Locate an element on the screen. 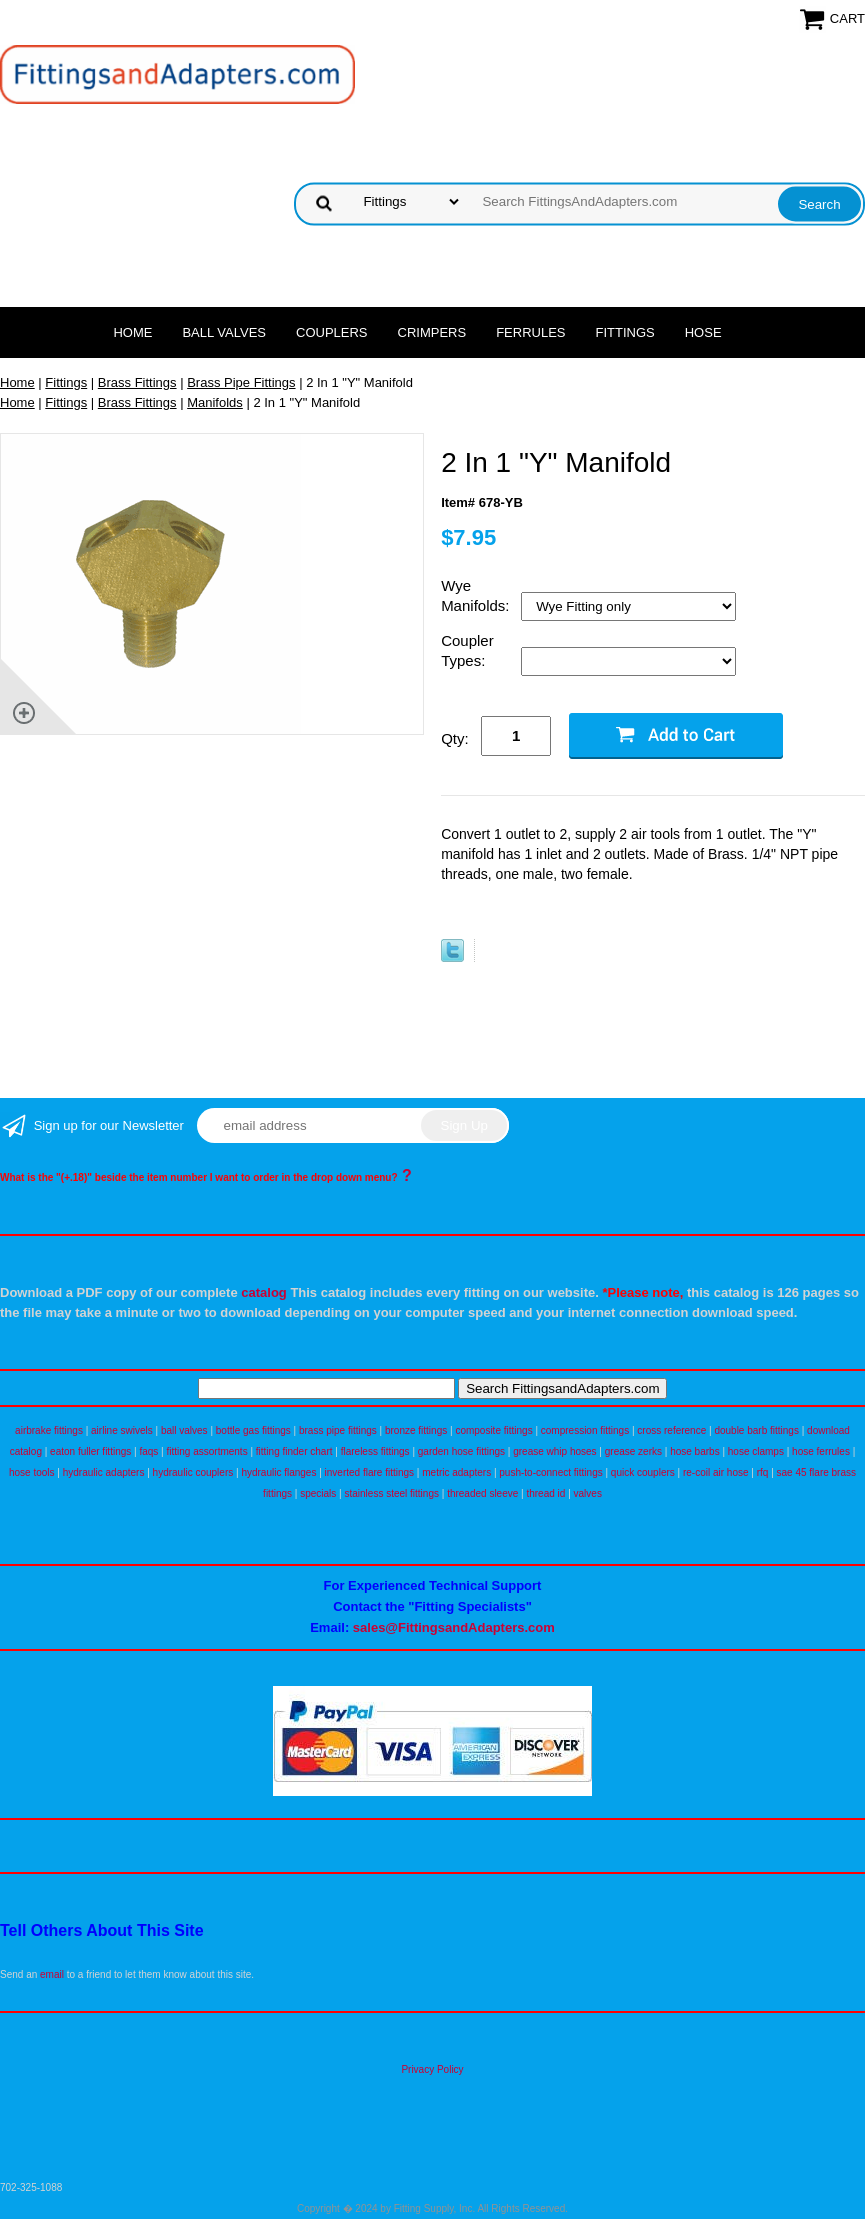 This screenshot has height=2219, width=865. inverted flare fittings is located at coordinates (370, 1472).